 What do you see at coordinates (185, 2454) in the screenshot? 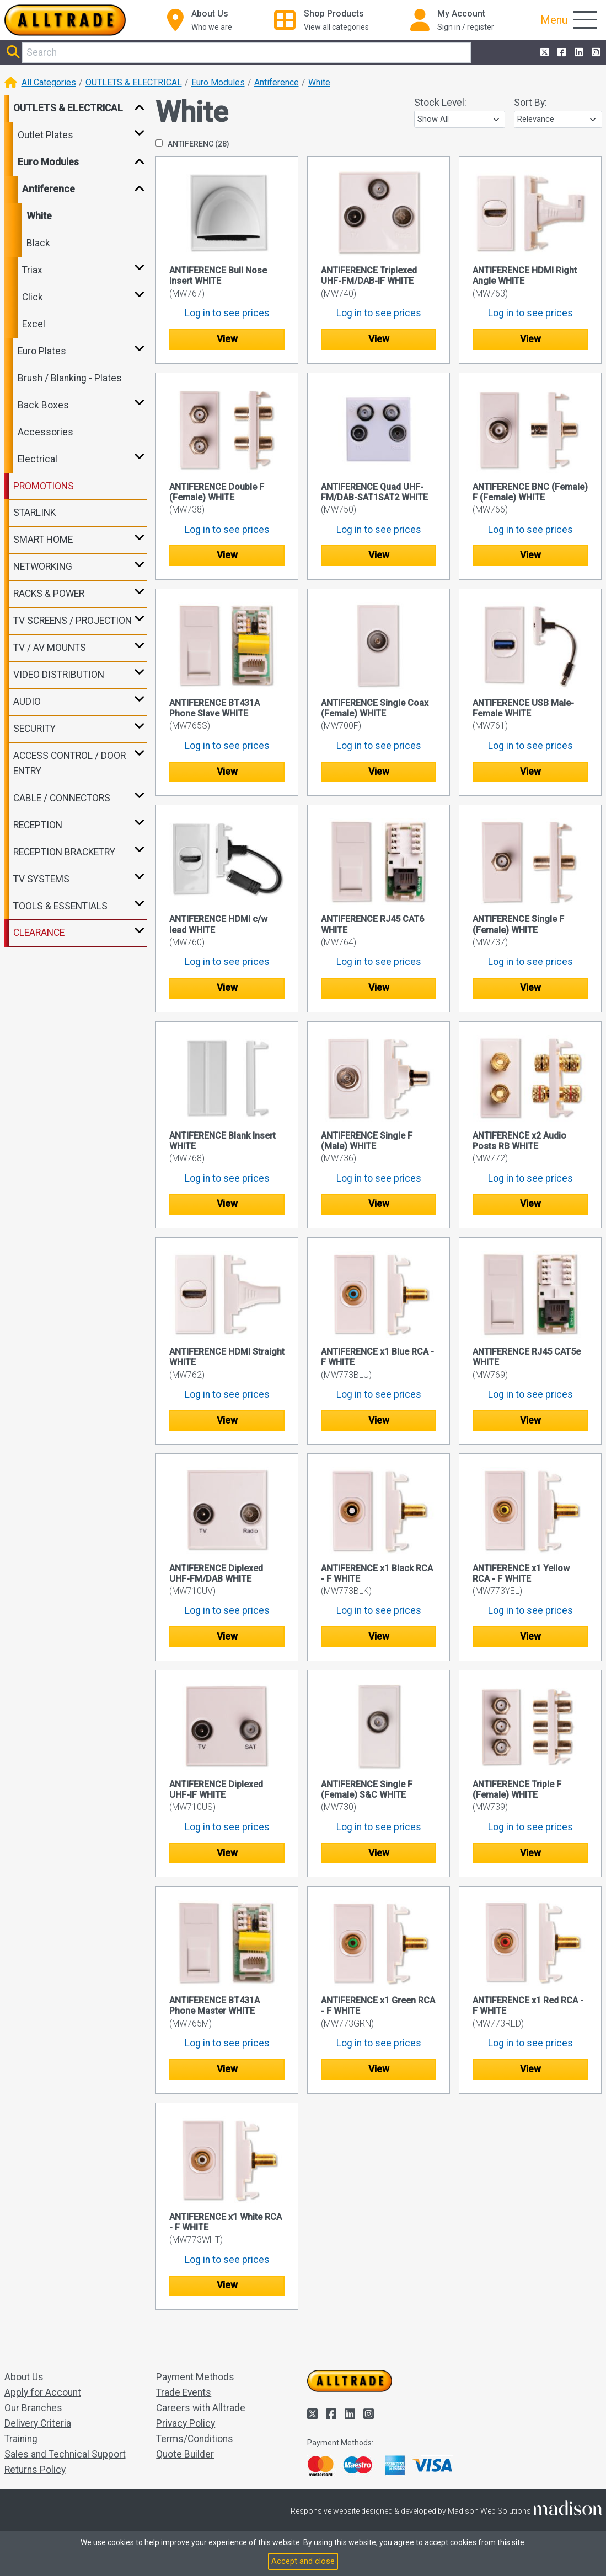
I see `Quote Builder` at bounding box center [185, 2454].